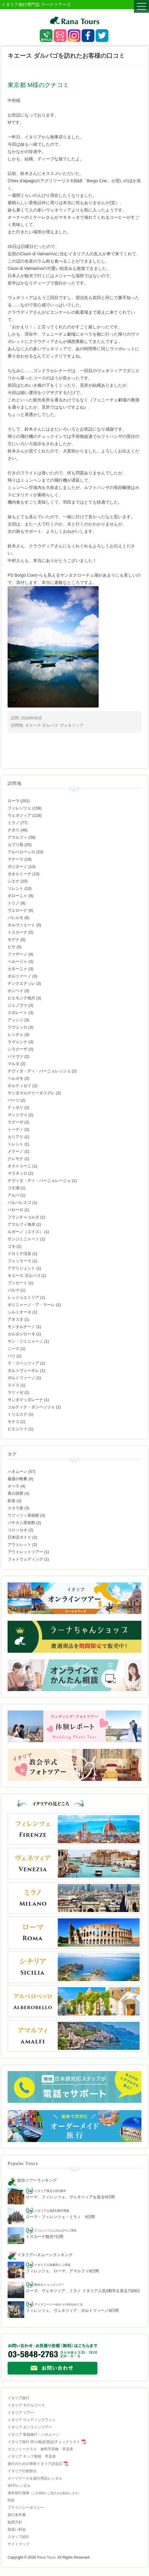 The height and width of the screenshot is (2576, 149). What do you see at coordinates (22, 2471) in the screenshot?
I see `イタリアの祝祭日` at bounding box center [22, 2471].